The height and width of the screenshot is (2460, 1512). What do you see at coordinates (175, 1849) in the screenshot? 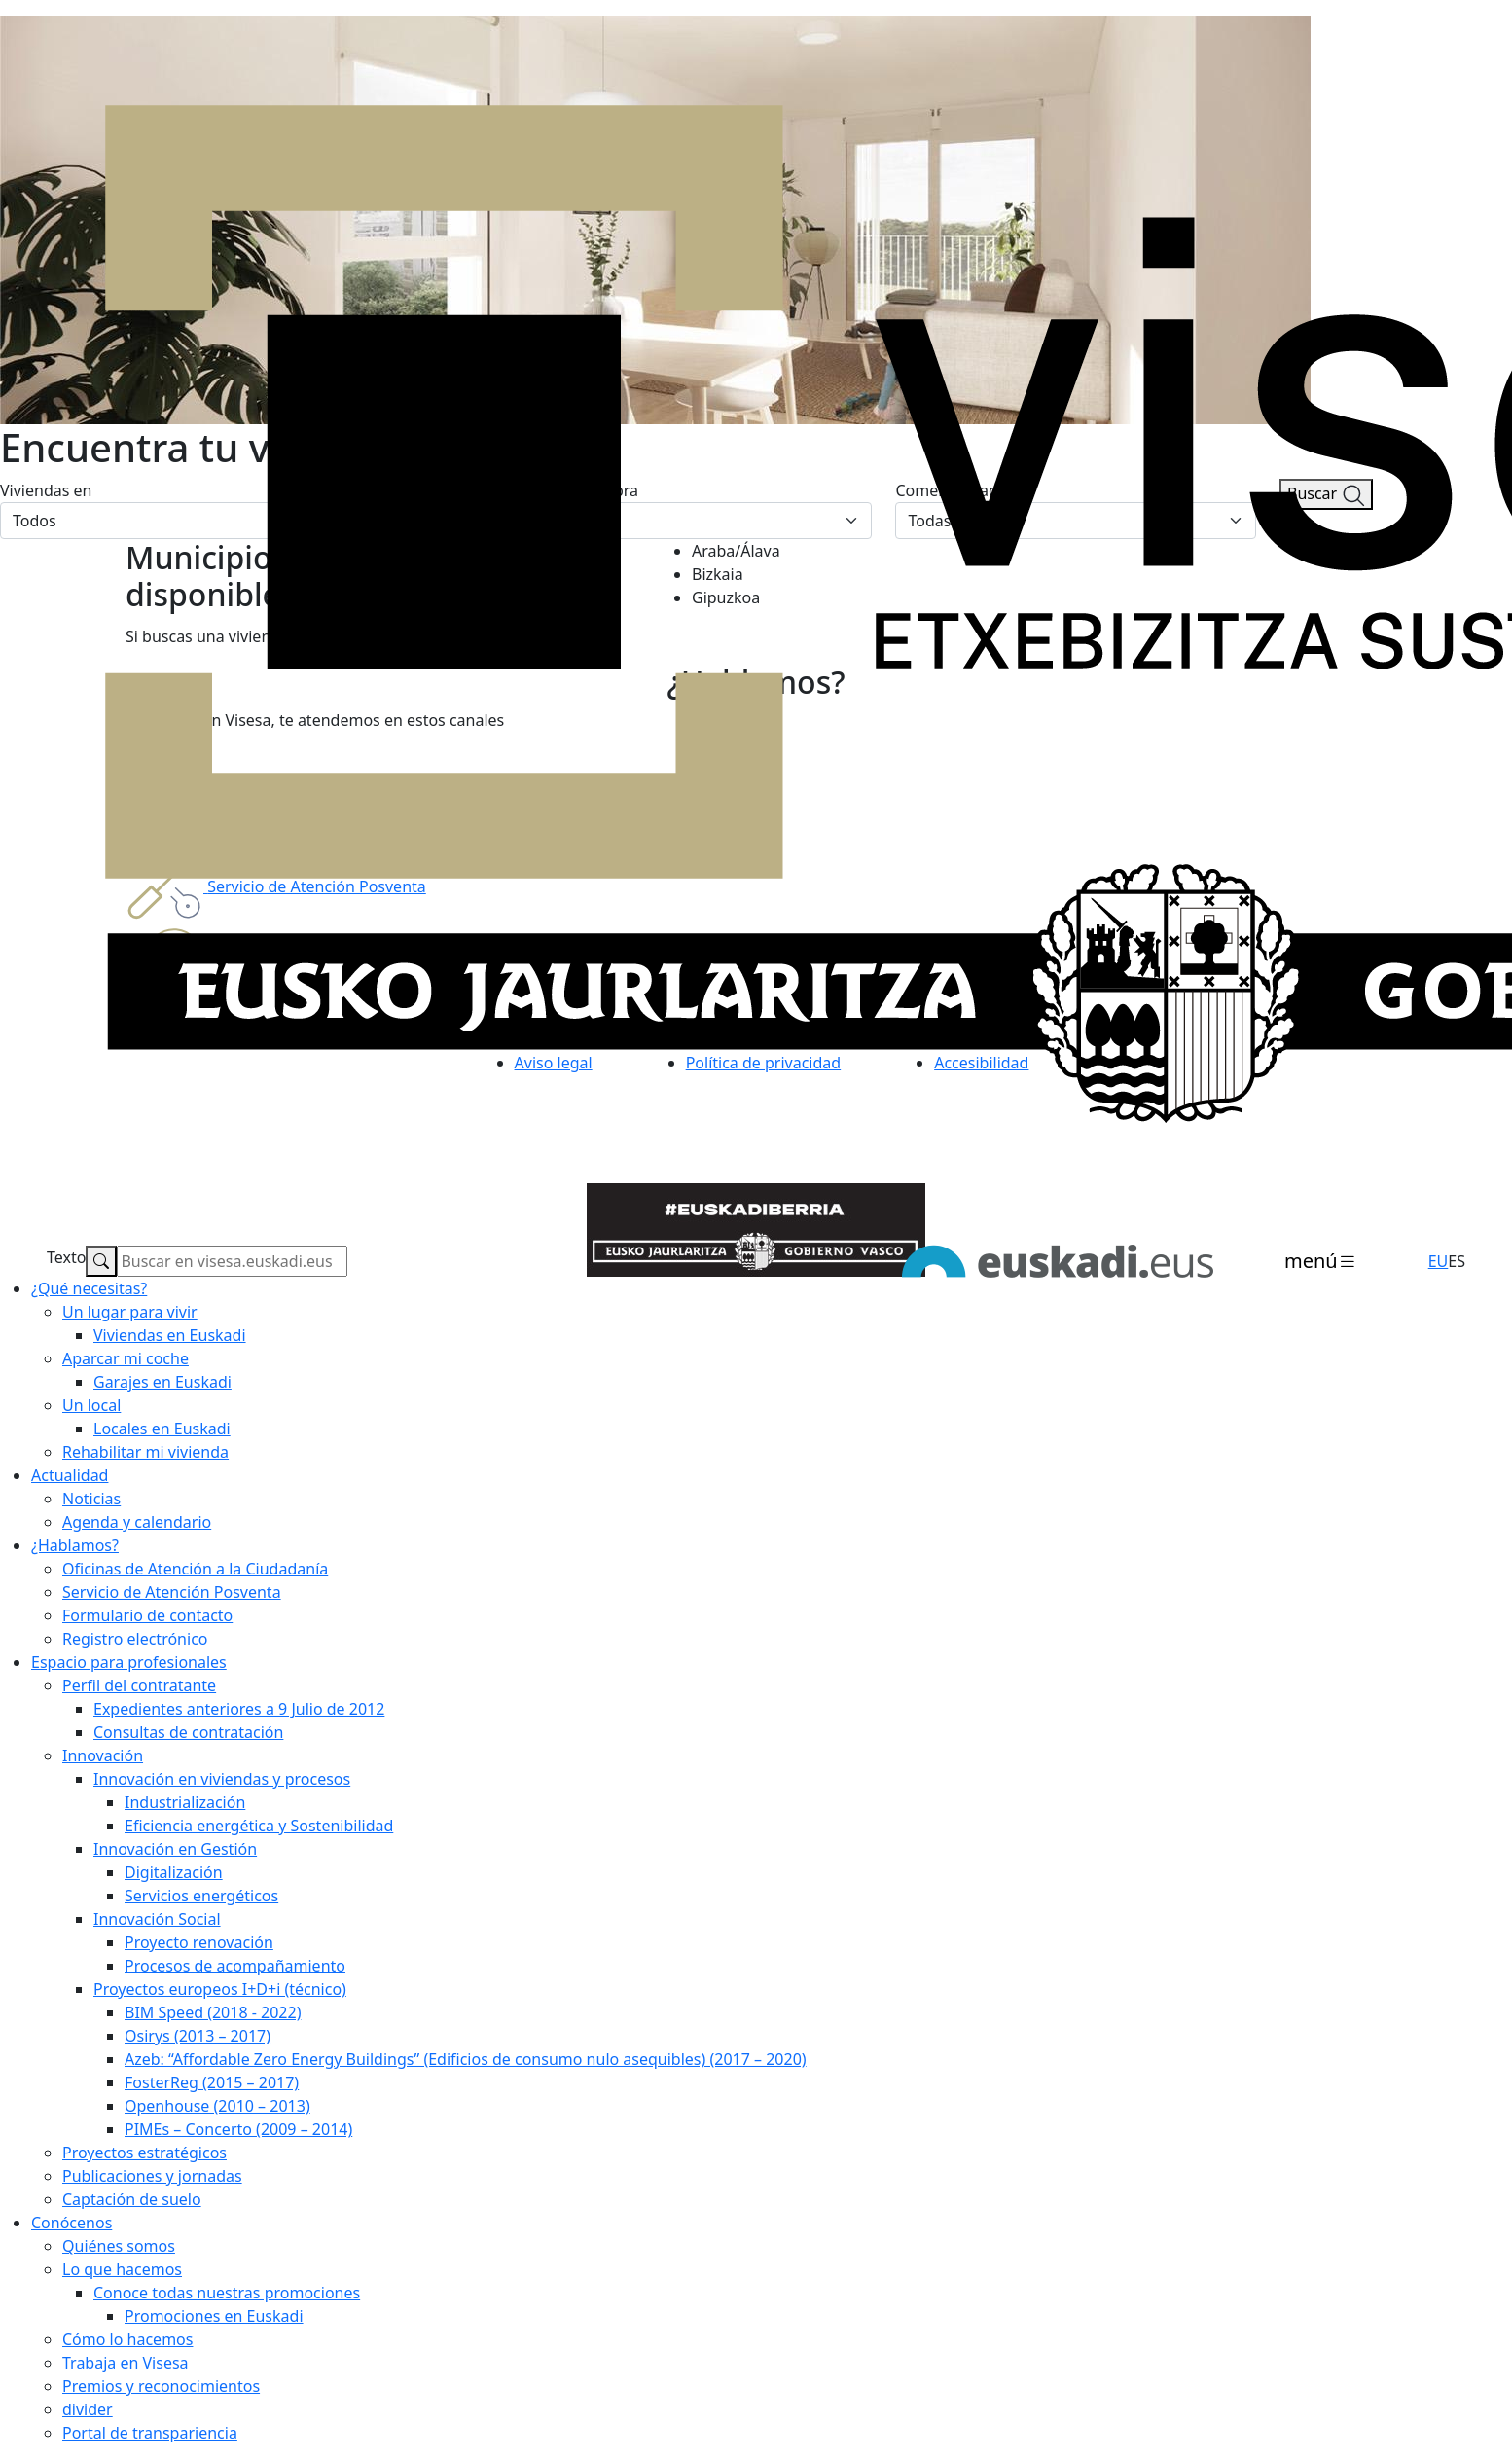
I see `Innovación en Gestión` at bounding box center [175, 1849].